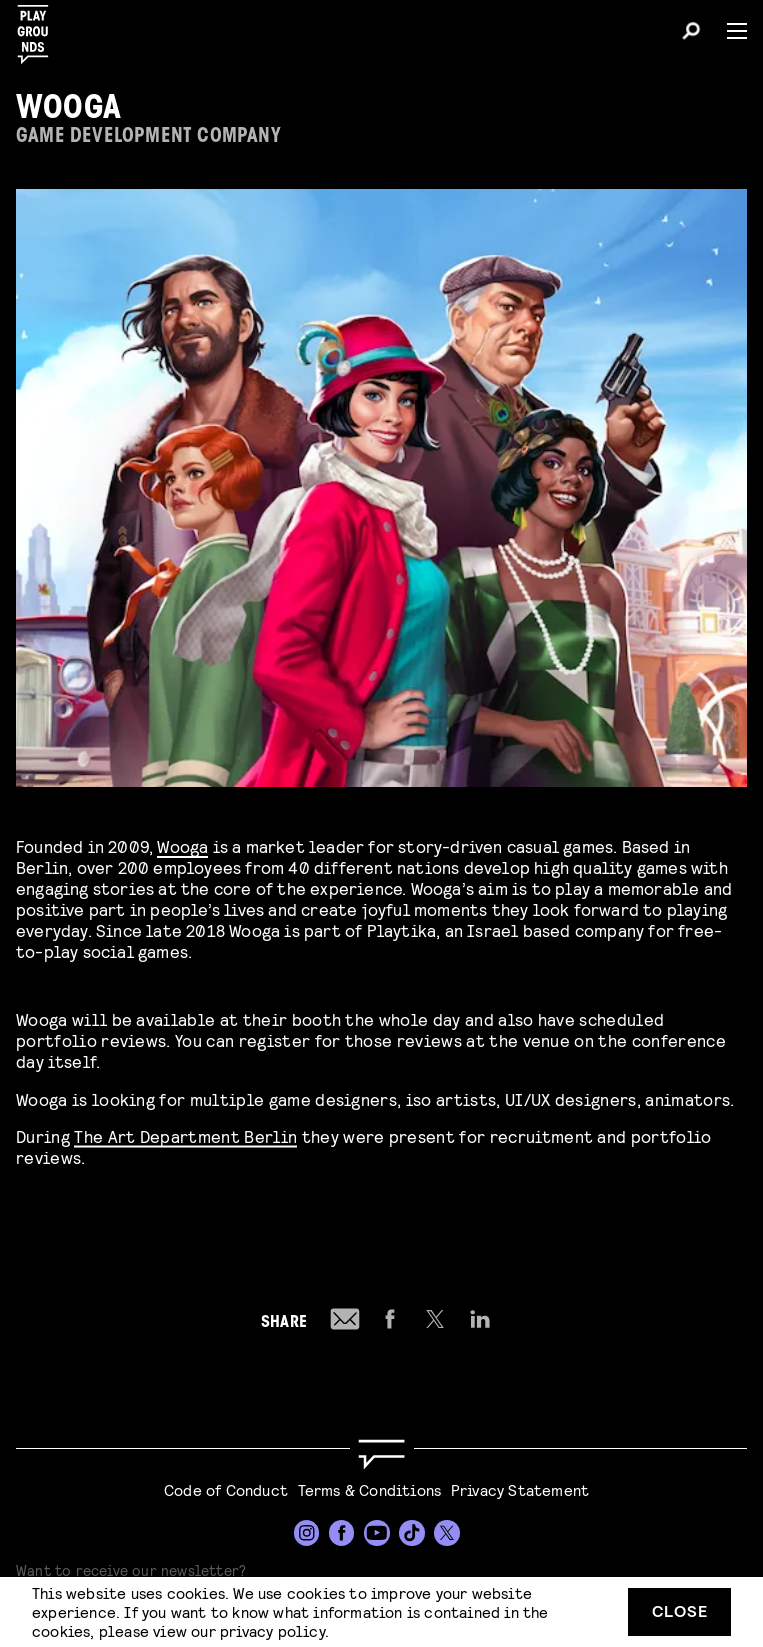 Image resolution: width=763 pixels, height=1647 pixels. Describe the element at coordinates (39, 28) in the screenshot. I see `[Playgrounds]` at that location.